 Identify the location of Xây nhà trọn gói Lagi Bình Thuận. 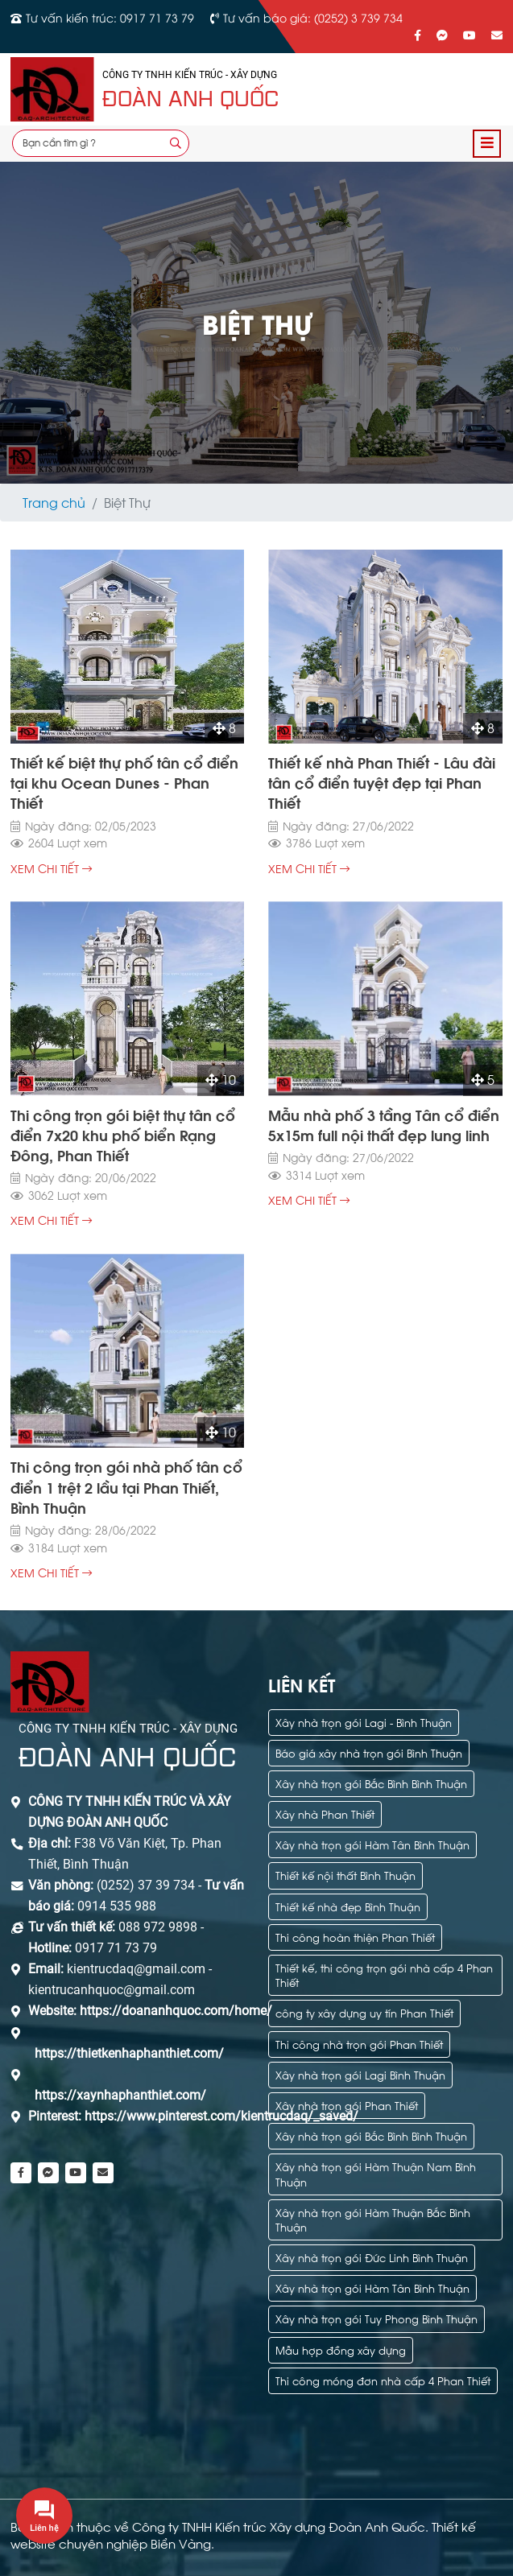
(360, 2074).